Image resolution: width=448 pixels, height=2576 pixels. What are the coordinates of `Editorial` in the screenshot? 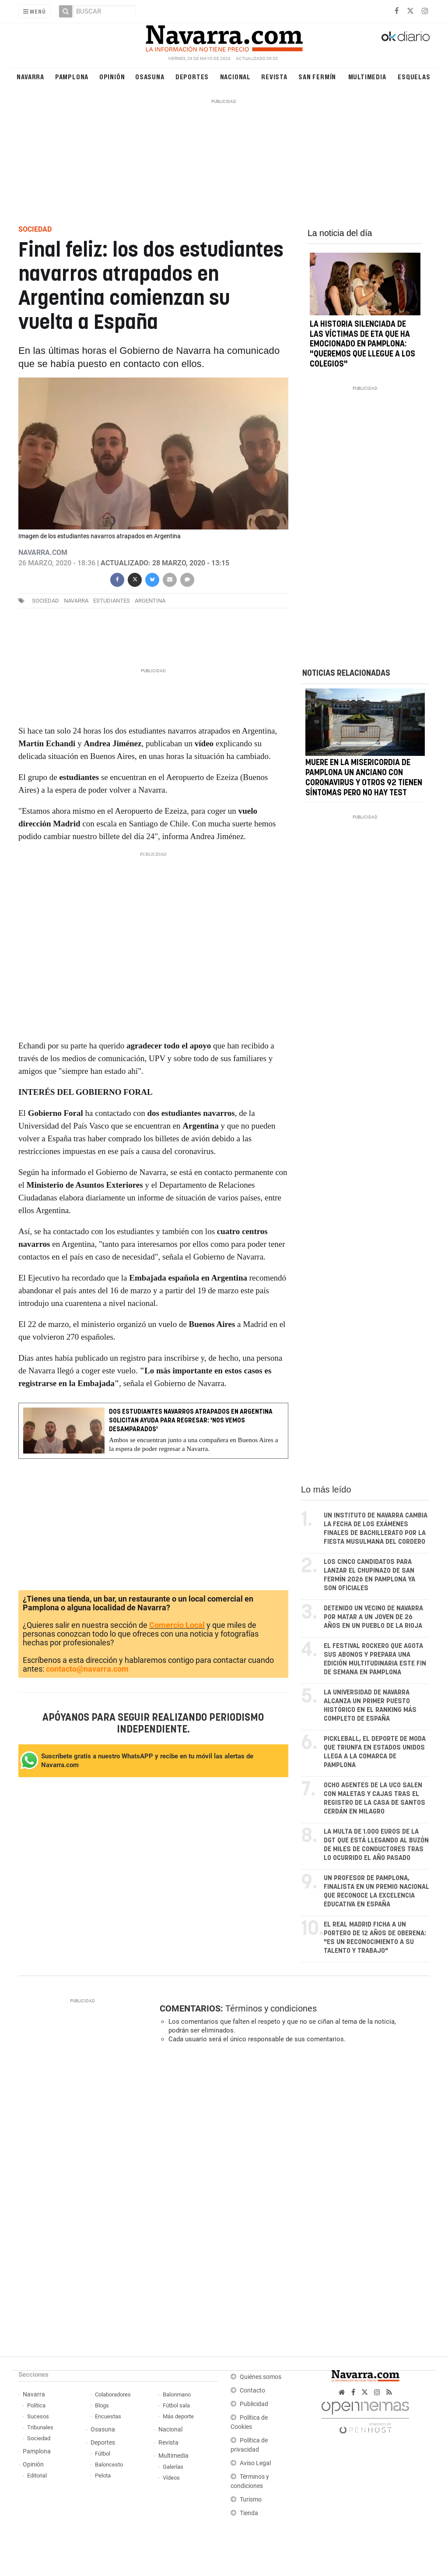 It's located at (37, 2475).